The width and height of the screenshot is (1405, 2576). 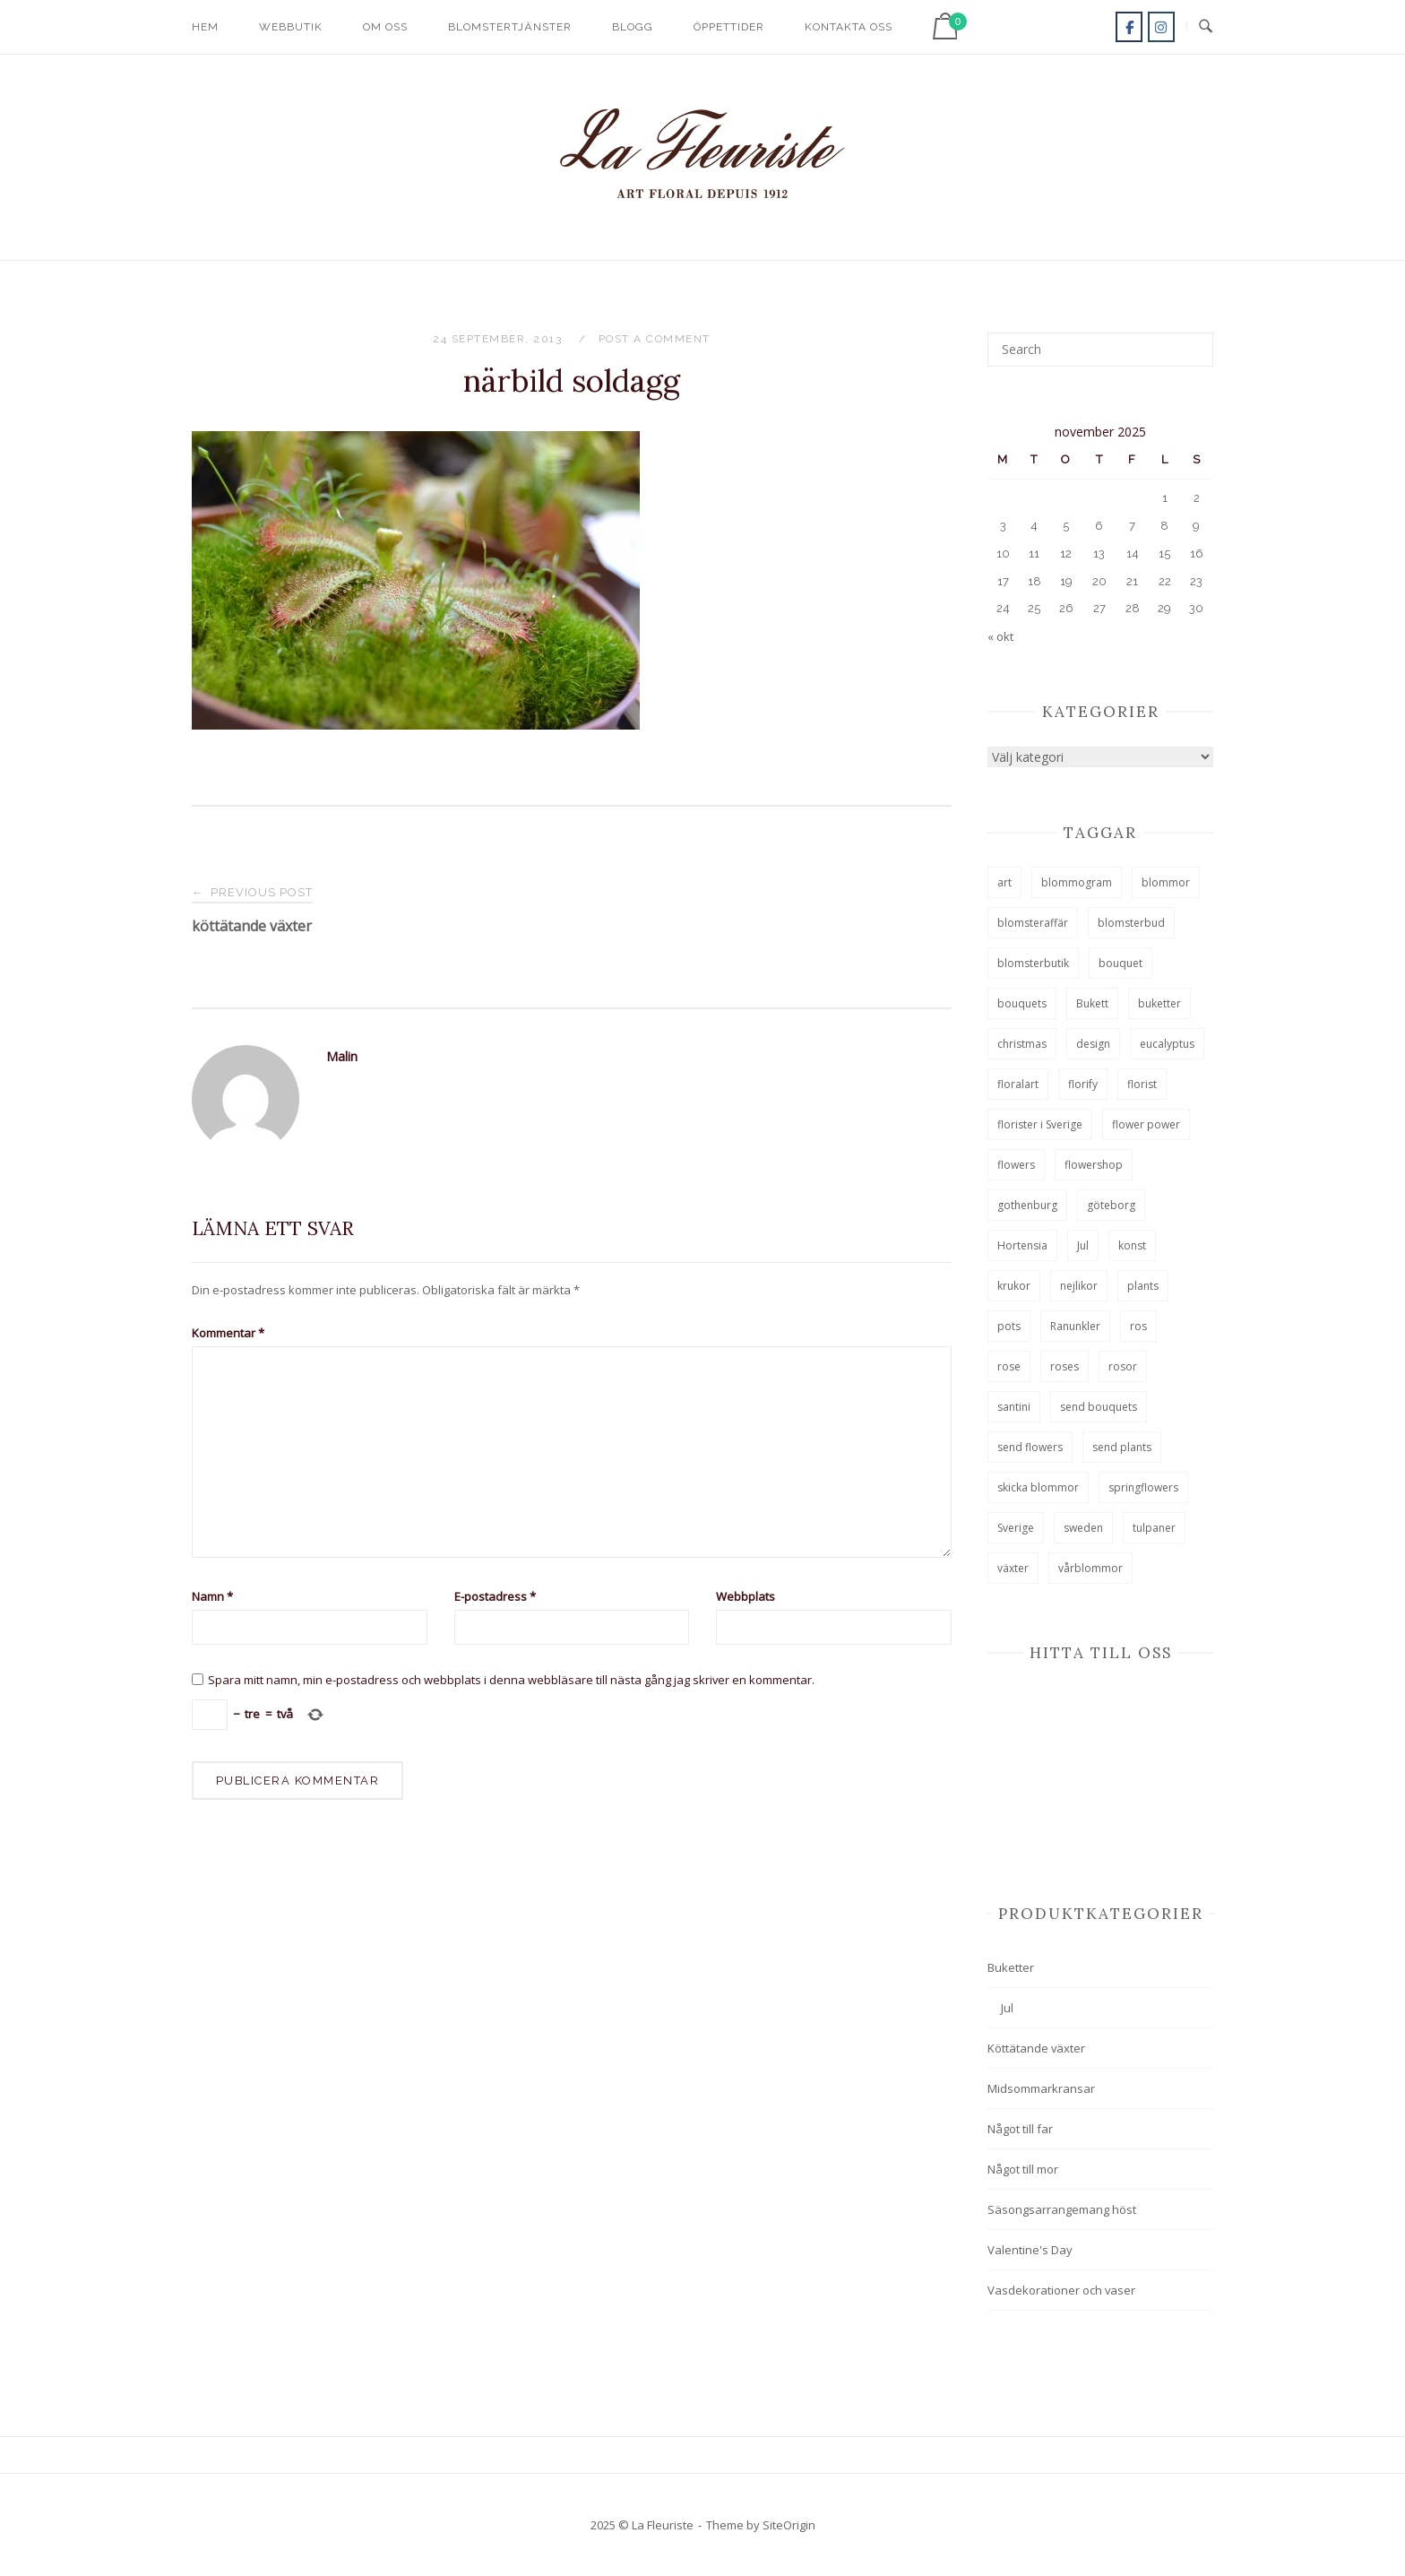 What do you see at coordinates (848, 27) in the screenshot?
I see `Kontakta oss` at bounding box center [848, 27].